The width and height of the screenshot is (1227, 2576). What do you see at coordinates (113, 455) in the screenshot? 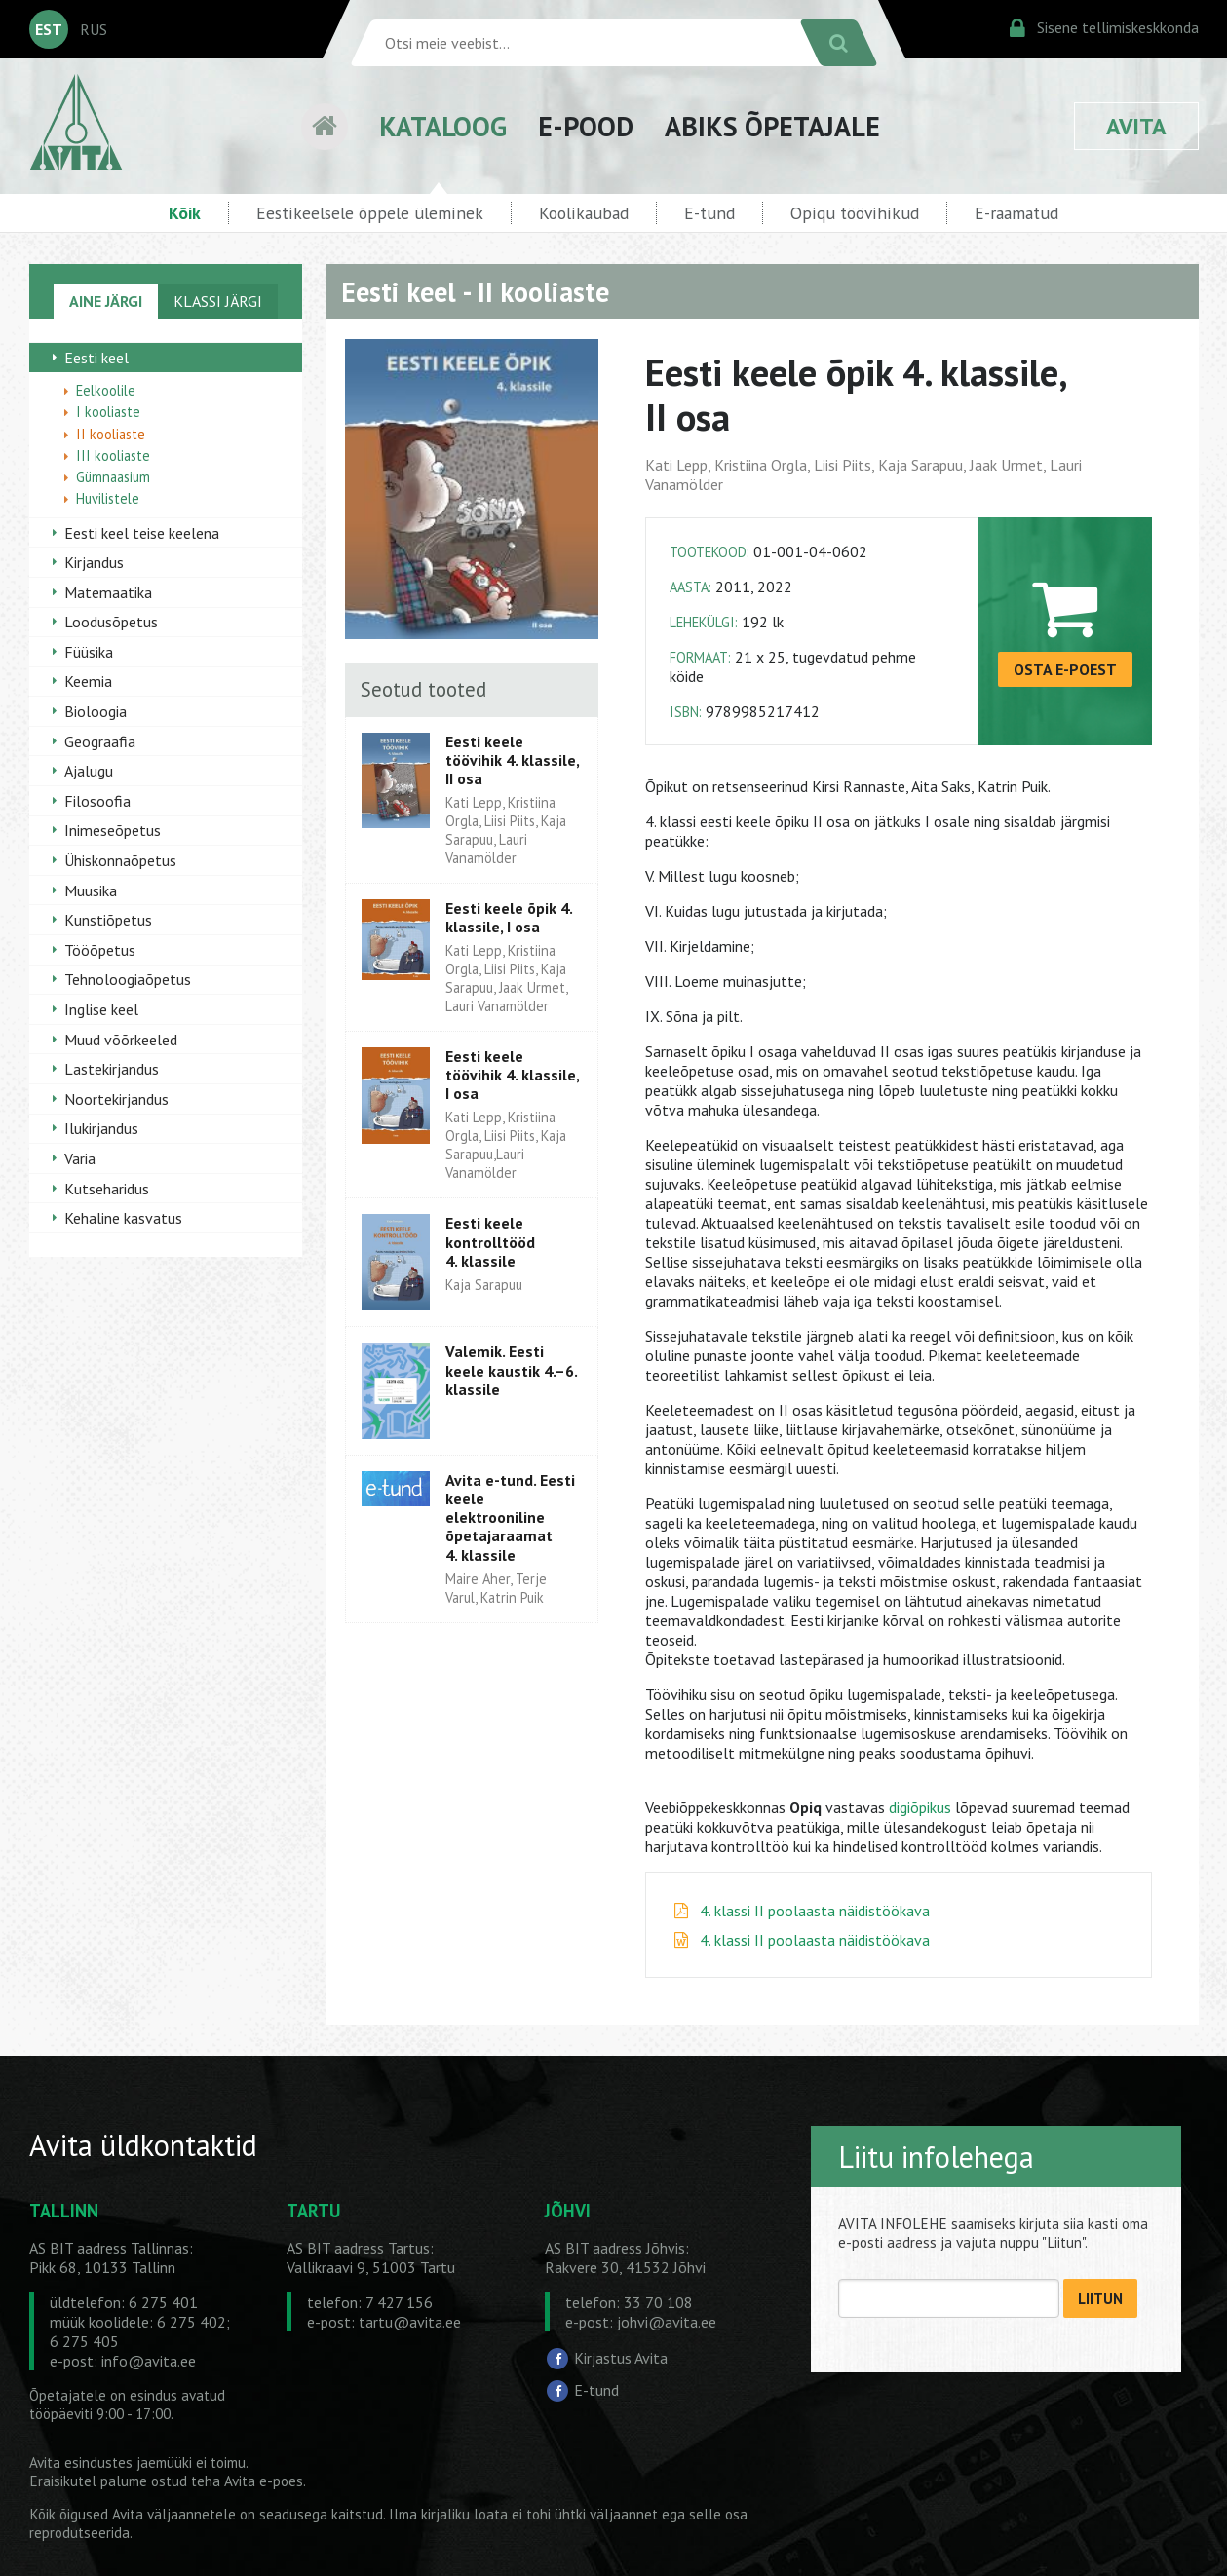
I see `III kooliaste` at bounding box center [113, 455].